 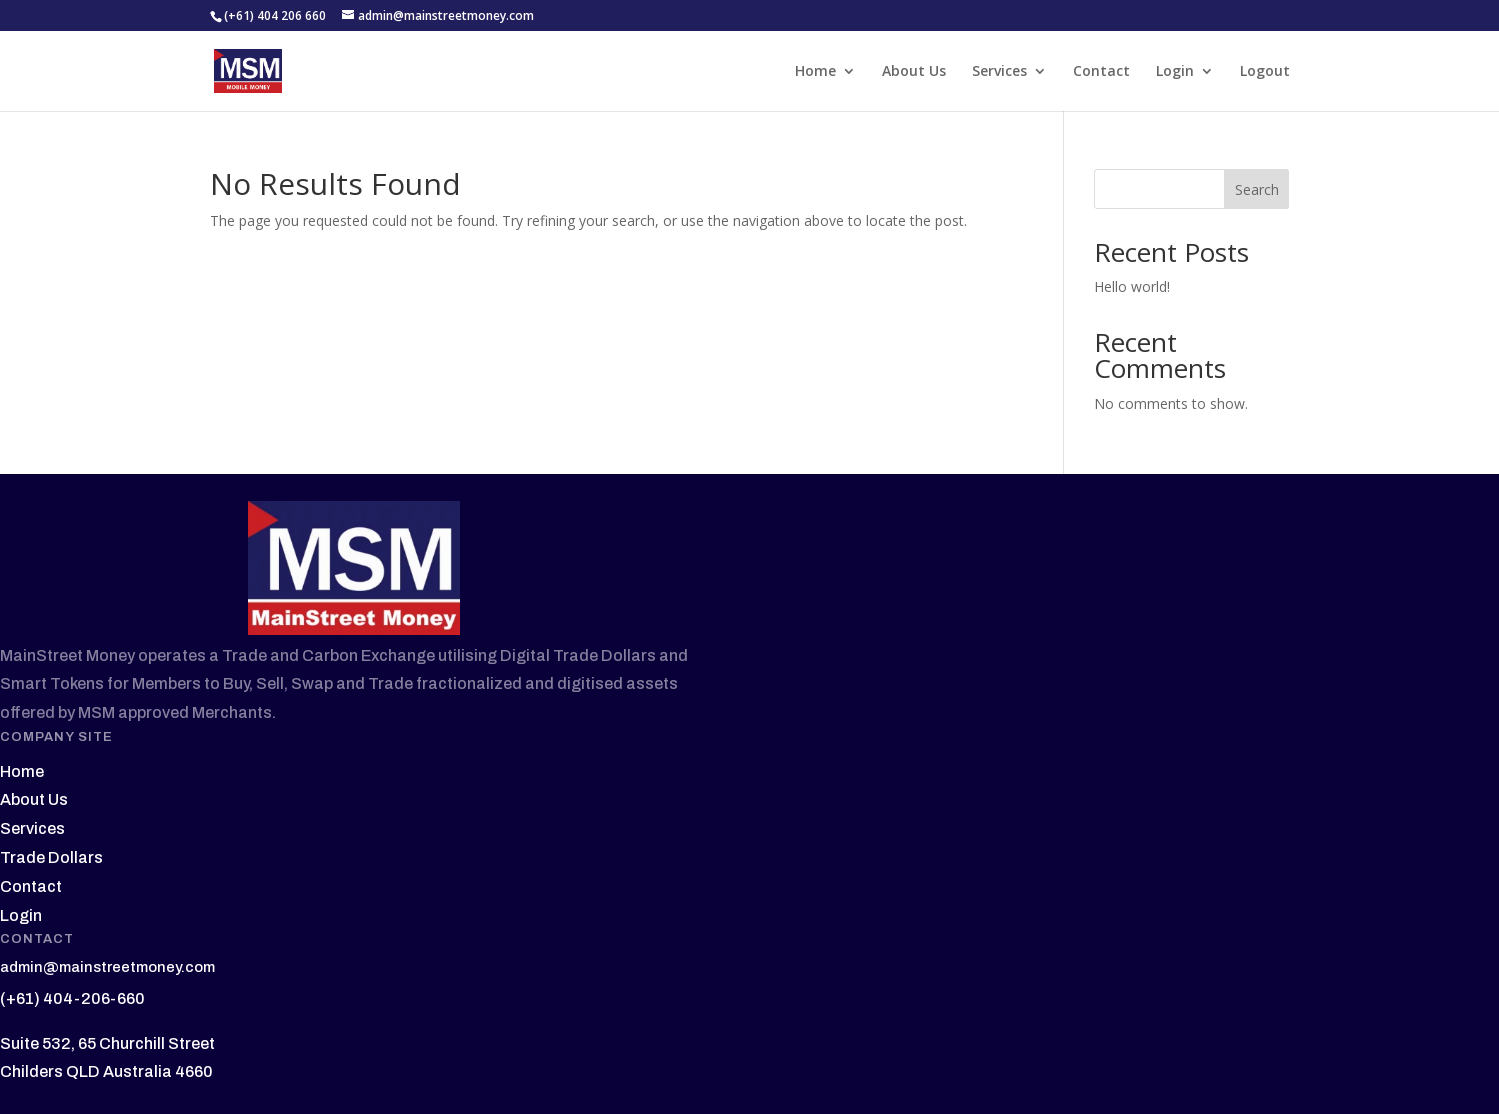 What do you see at coordinates (1101, 72) in the screenshot?
I see `Contact` at bounding box center [1101, 72].